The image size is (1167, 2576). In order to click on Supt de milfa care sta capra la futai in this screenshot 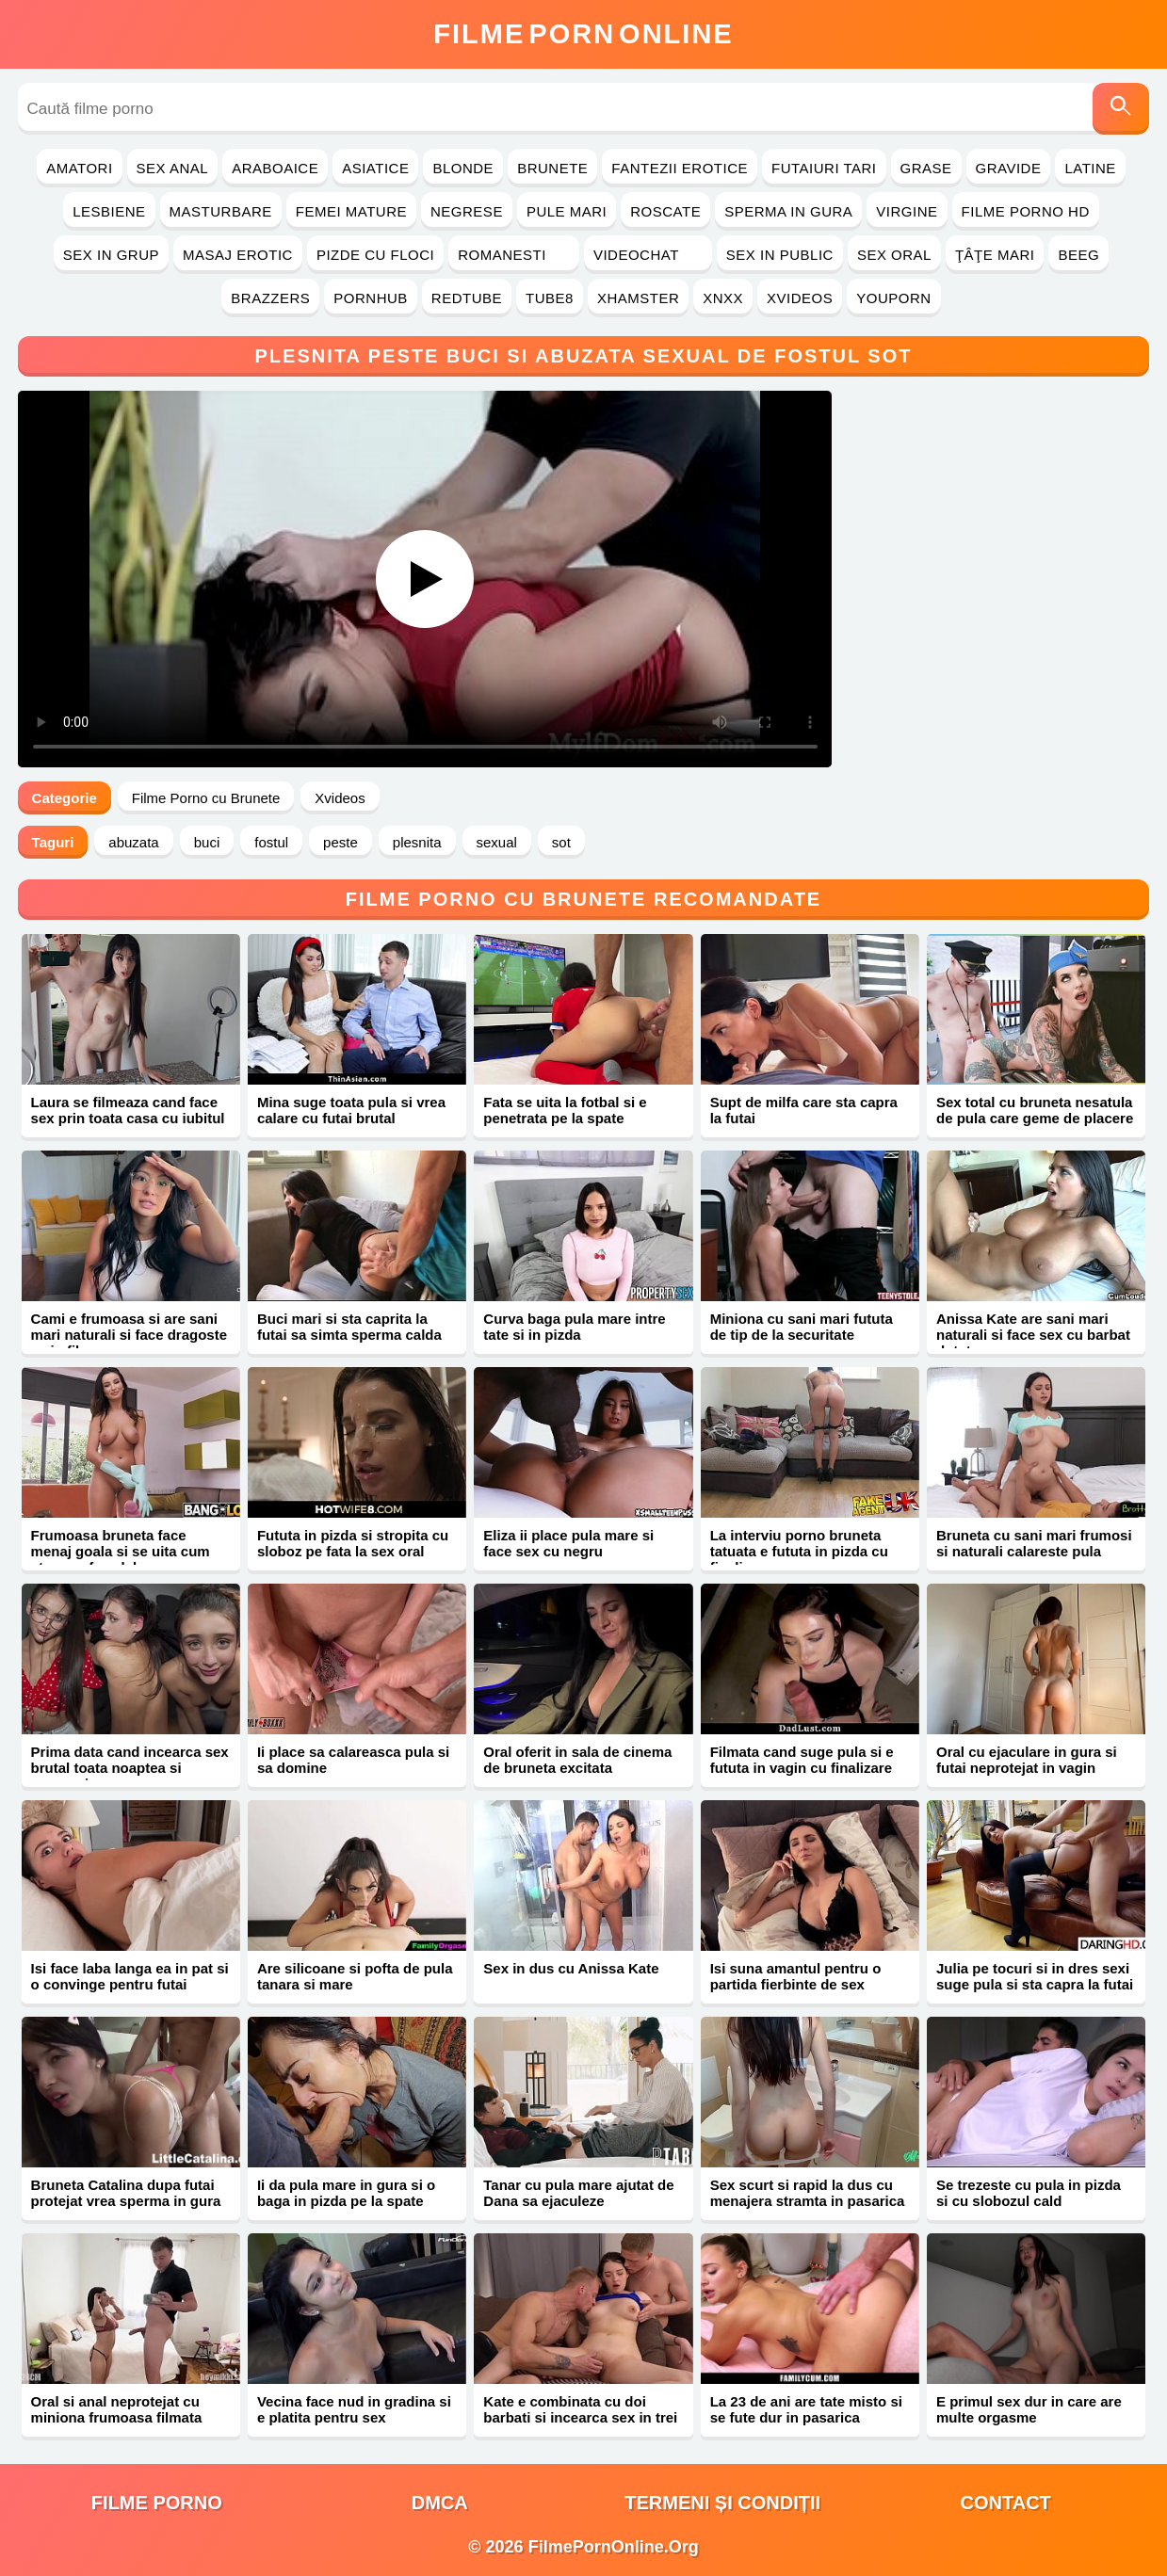, I will do `click(804, 1110)`.